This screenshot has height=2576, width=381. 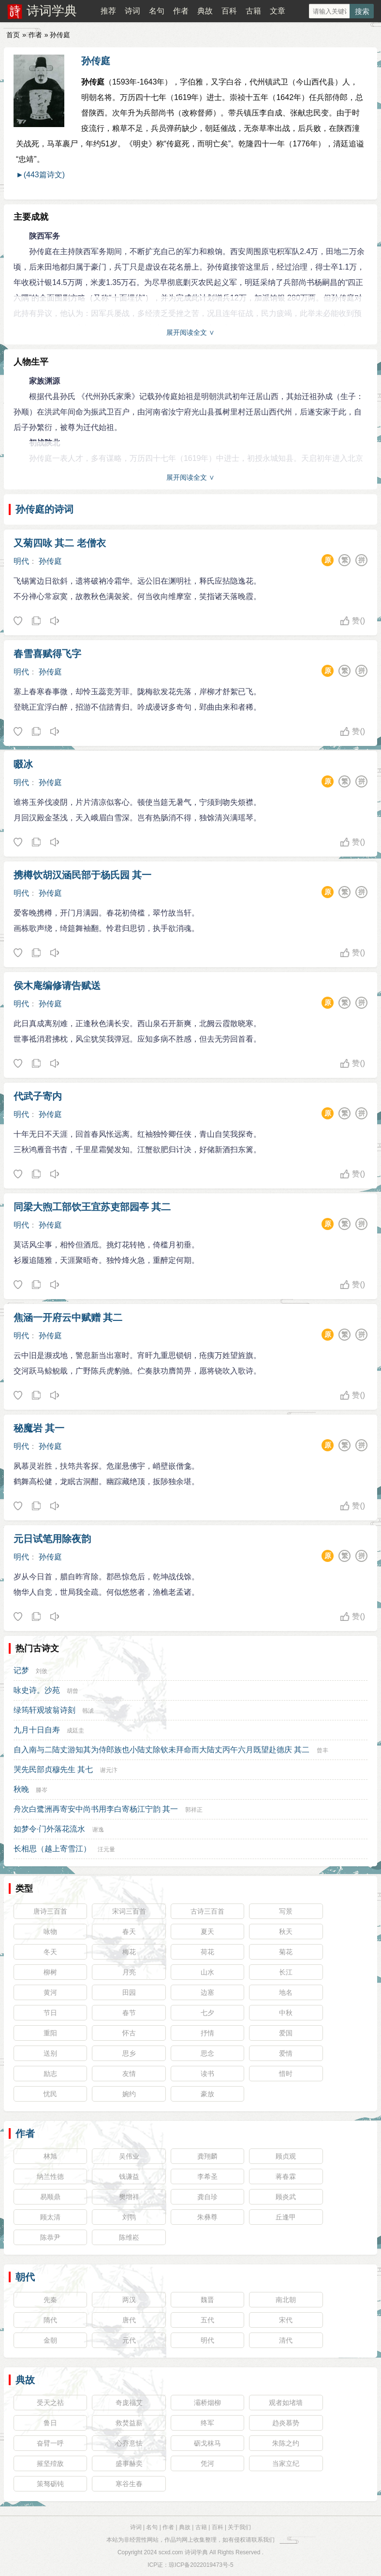 I want to click on 凭河, so click(x=207, y=2463).